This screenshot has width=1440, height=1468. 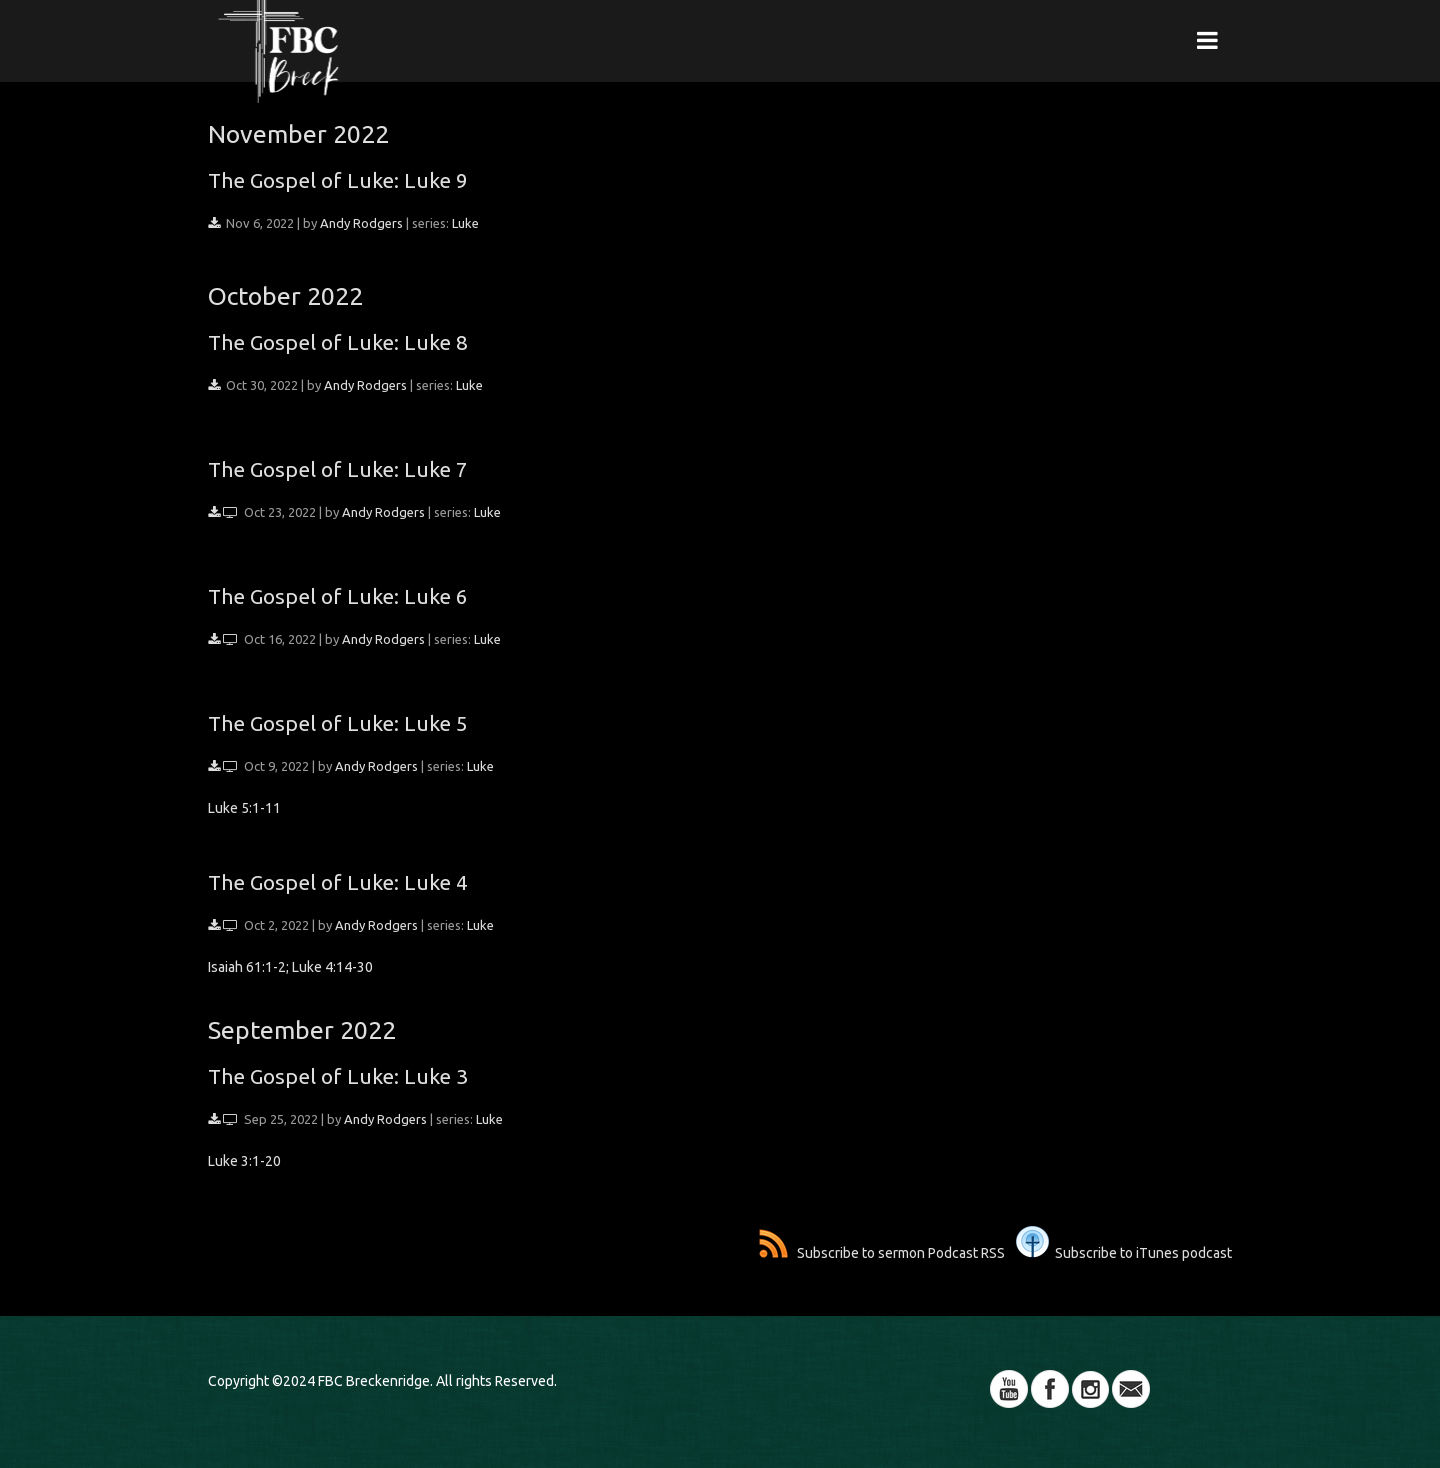 I want to click on The Gospel of Luke: Luke 9, so click(x=338, y=180).